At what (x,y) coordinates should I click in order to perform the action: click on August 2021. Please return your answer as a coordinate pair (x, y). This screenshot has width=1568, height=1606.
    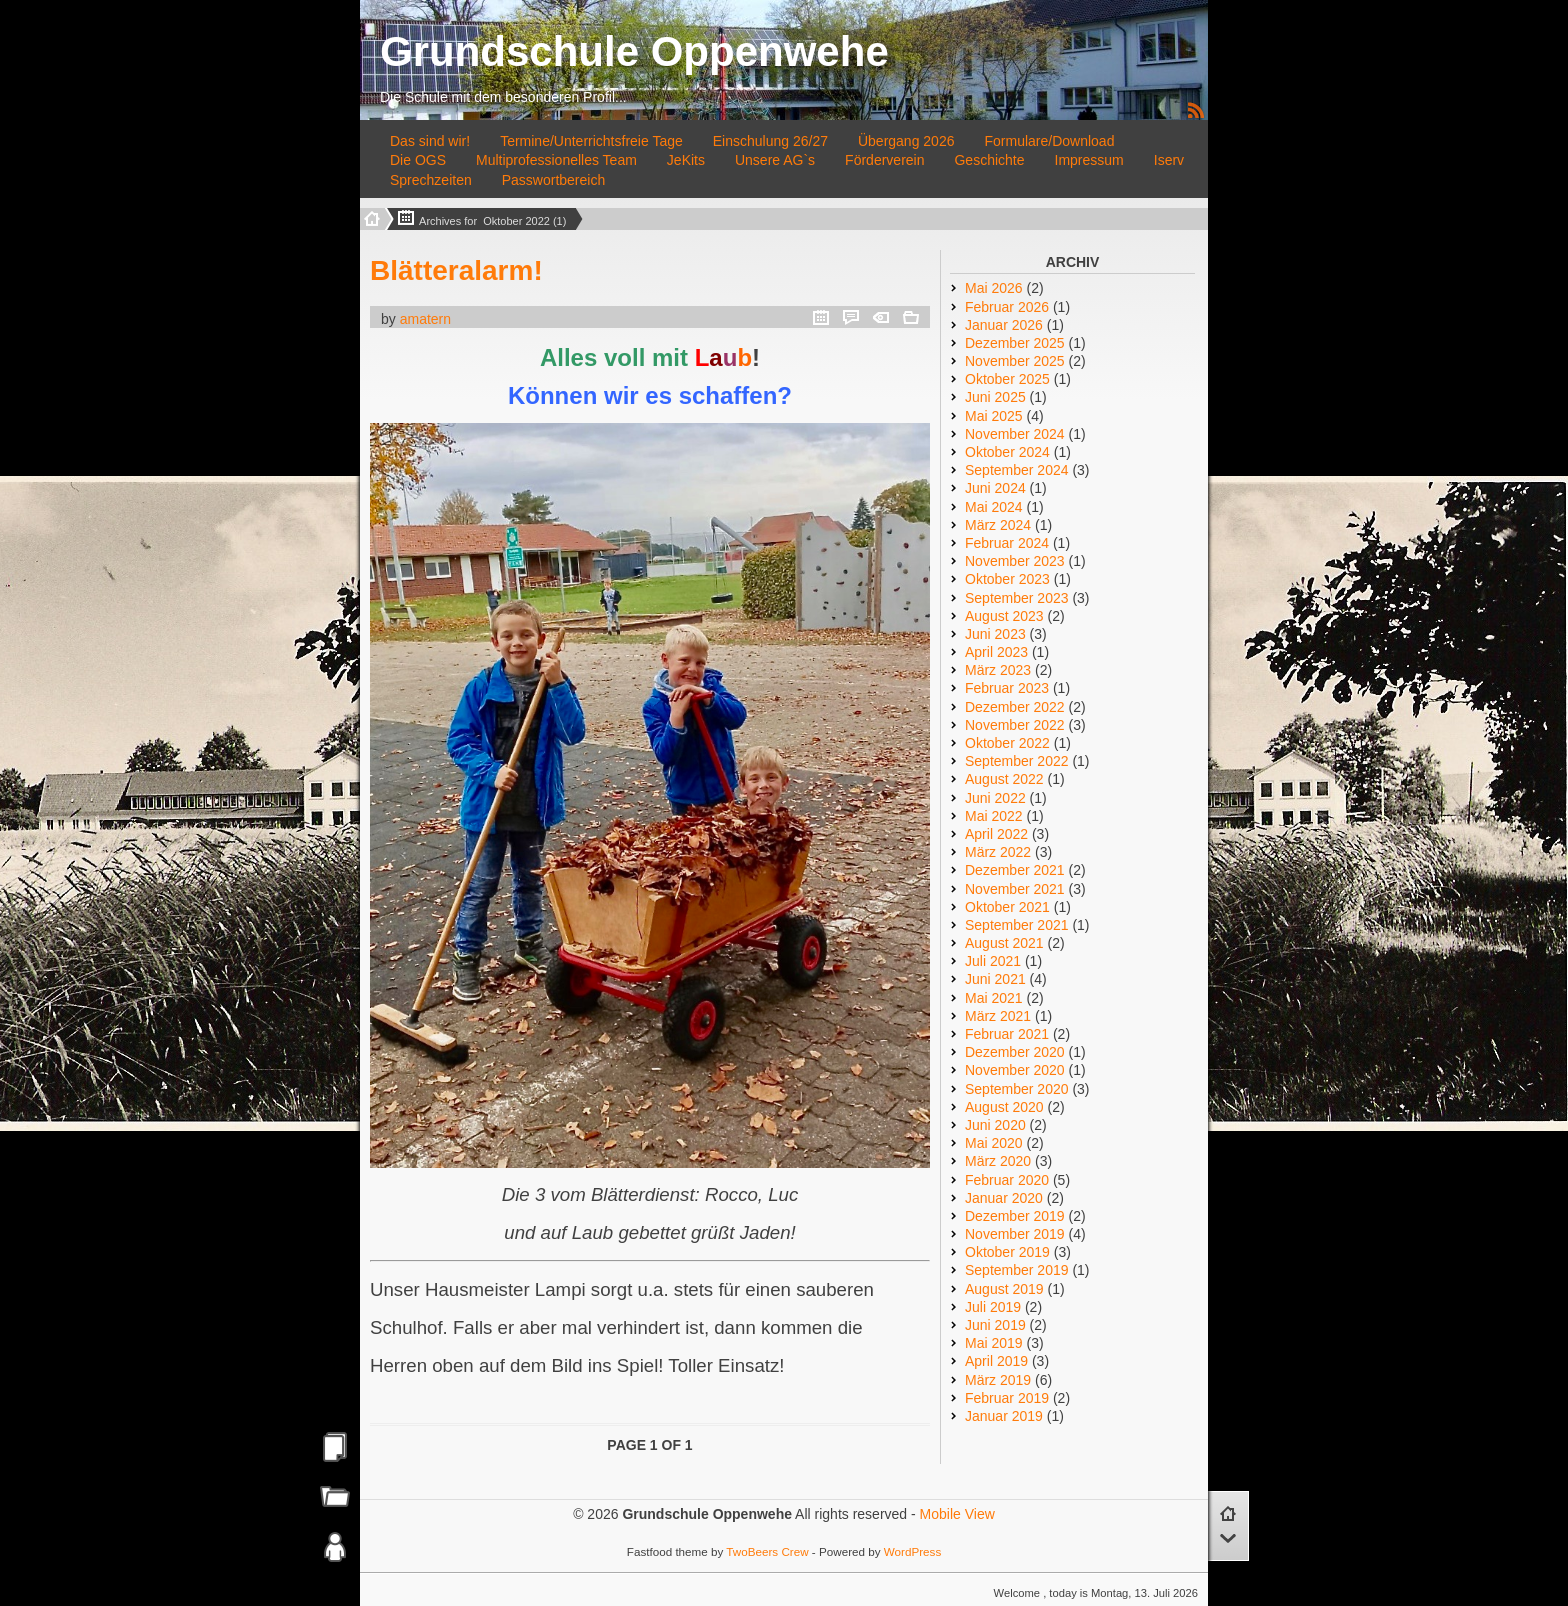
    Looking at the image, I should click on (1004, 943).